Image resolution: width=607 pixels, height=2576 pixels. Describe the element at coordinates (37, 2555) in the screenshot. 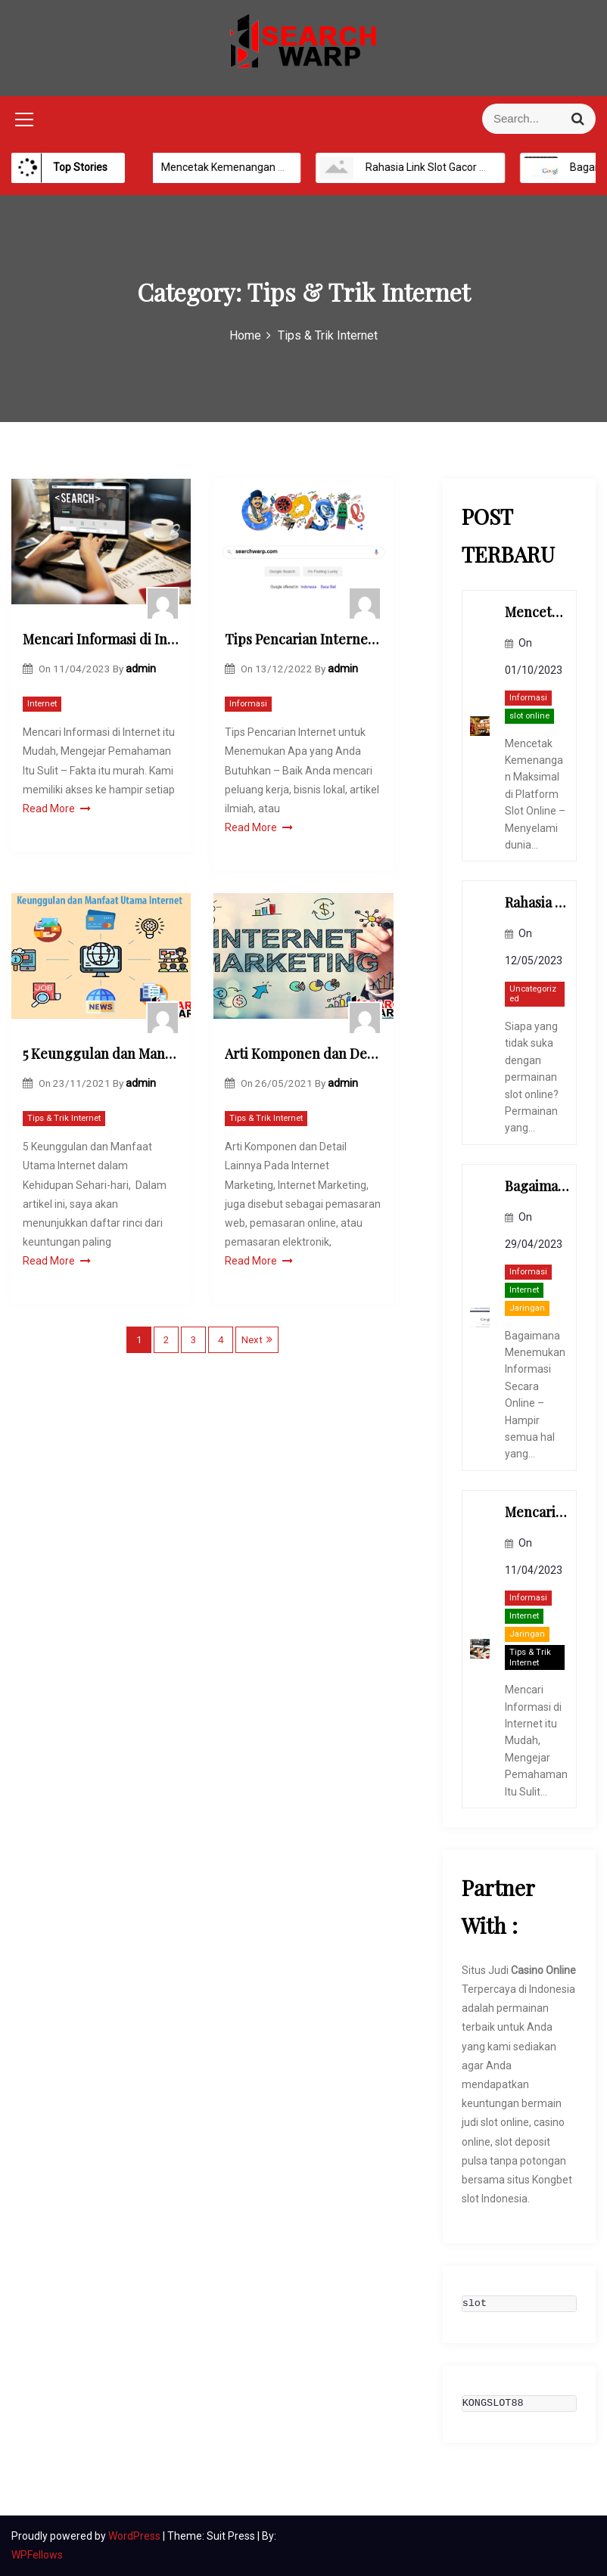

I see `WPFellows` at that location.